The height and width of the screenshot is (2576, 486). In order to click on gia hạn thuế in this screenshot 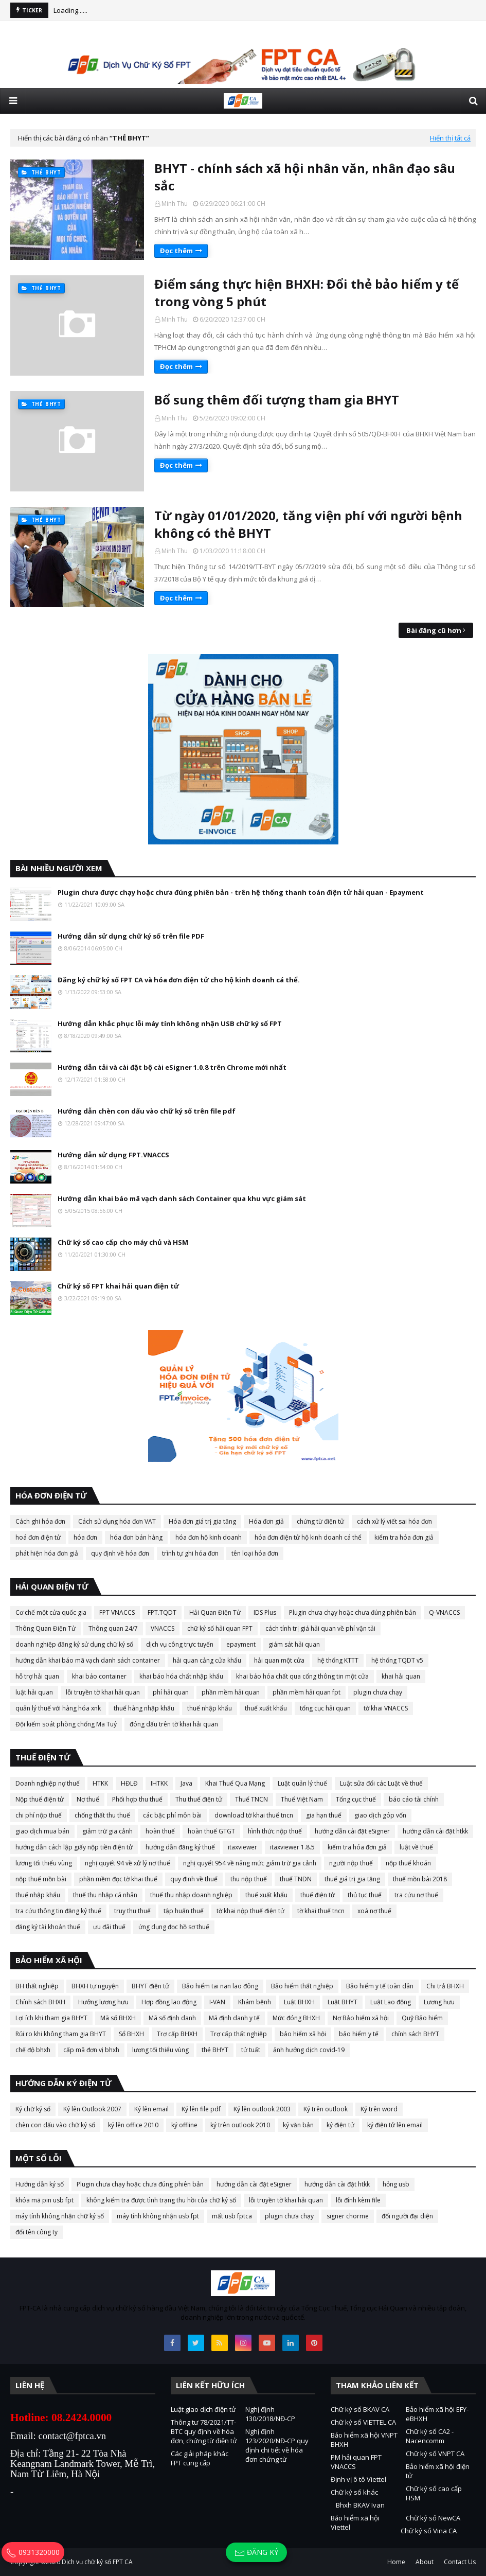, I will do `click(323, 1815)`.